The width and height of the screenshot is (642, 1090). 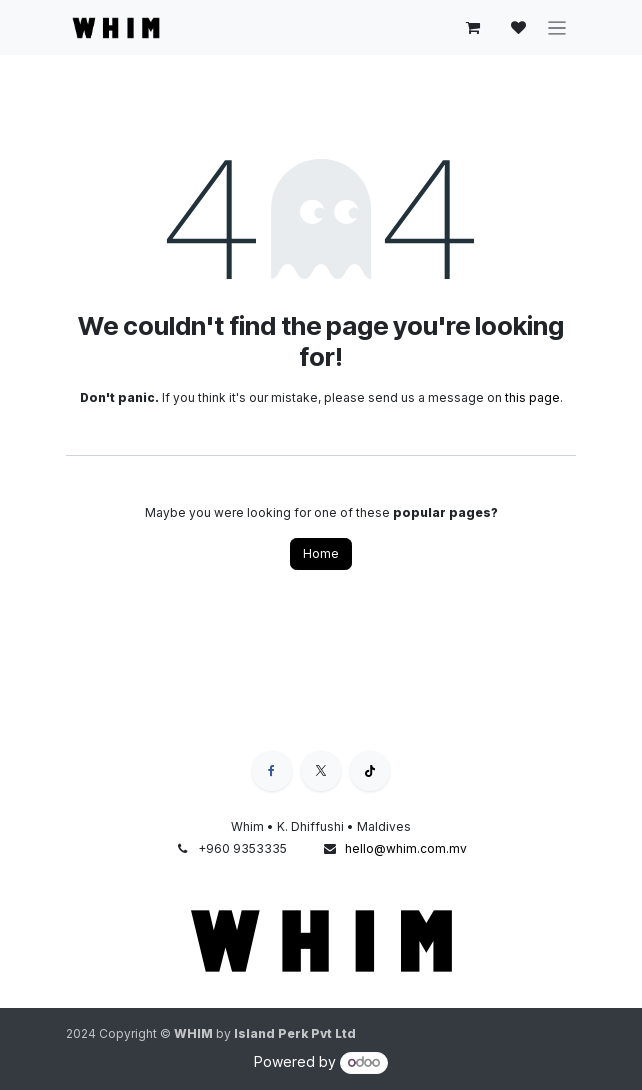 What do you see at coordinates (370, 771) in the screenshot?
I see `[TikTok]` at bounding box center [370, 771].